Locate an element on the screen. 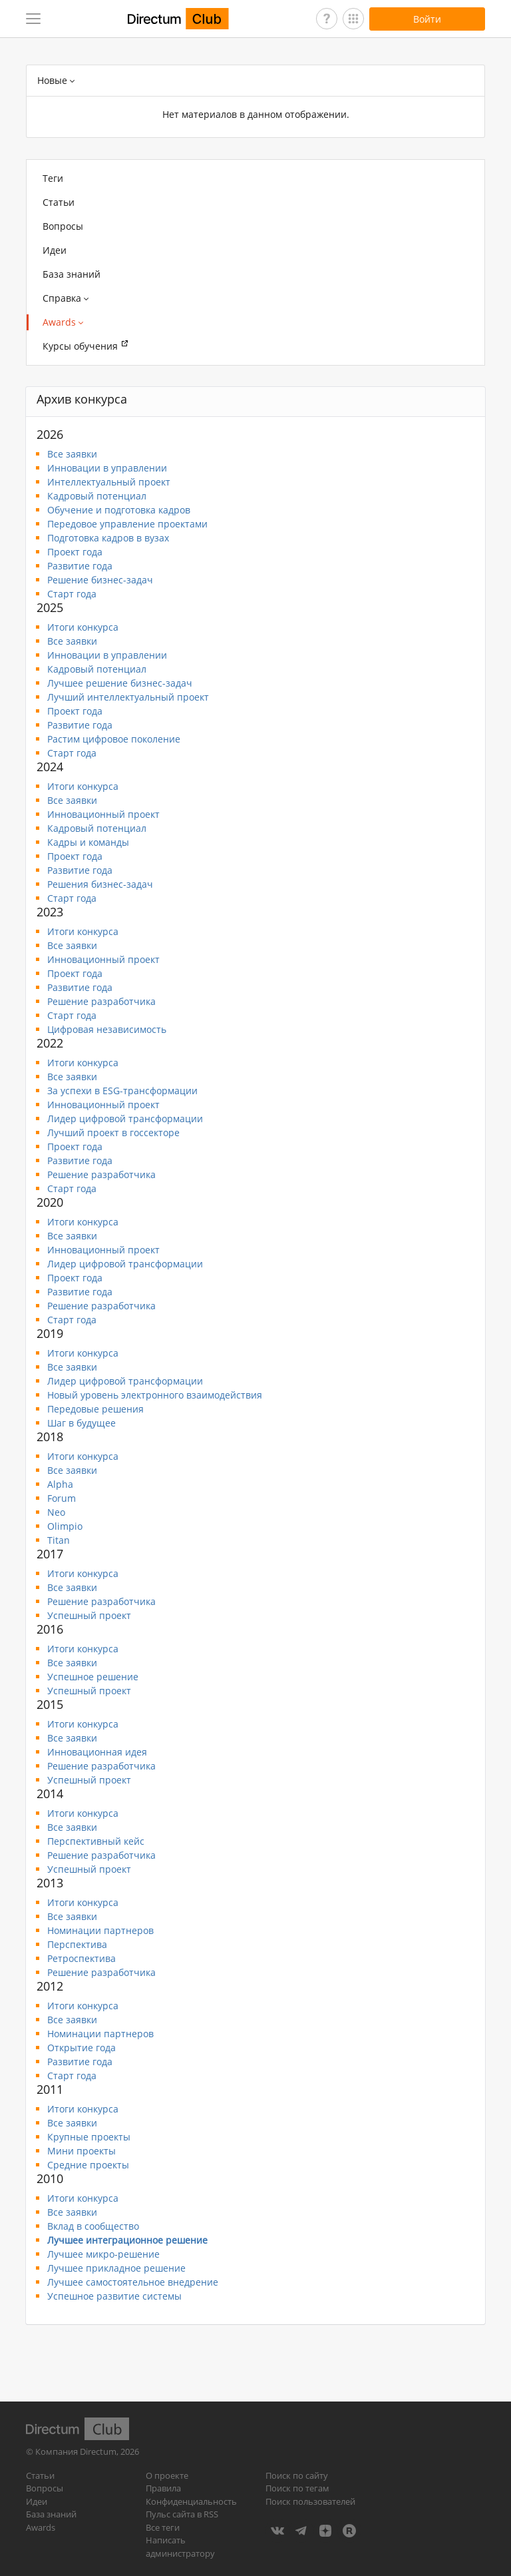 This screenshot has width=511, height=2576. Успешное развитие системы is located at coordinates (114, 2296).